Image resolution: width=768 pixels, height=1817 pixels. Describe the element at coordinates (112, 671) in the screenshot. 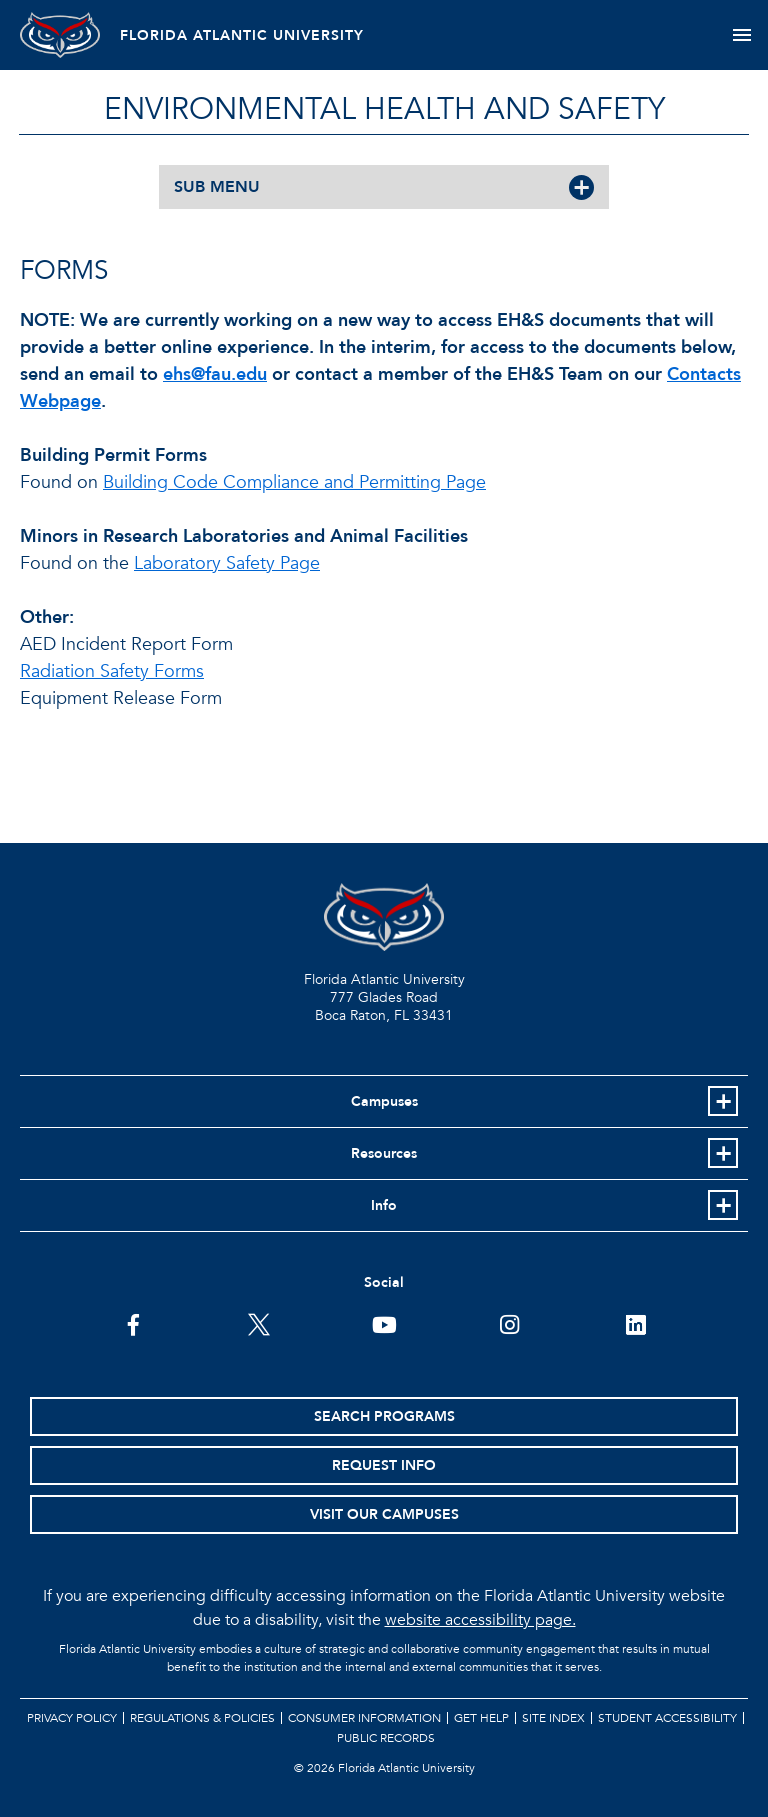

I see `Radiation Safety Forms` at that location.